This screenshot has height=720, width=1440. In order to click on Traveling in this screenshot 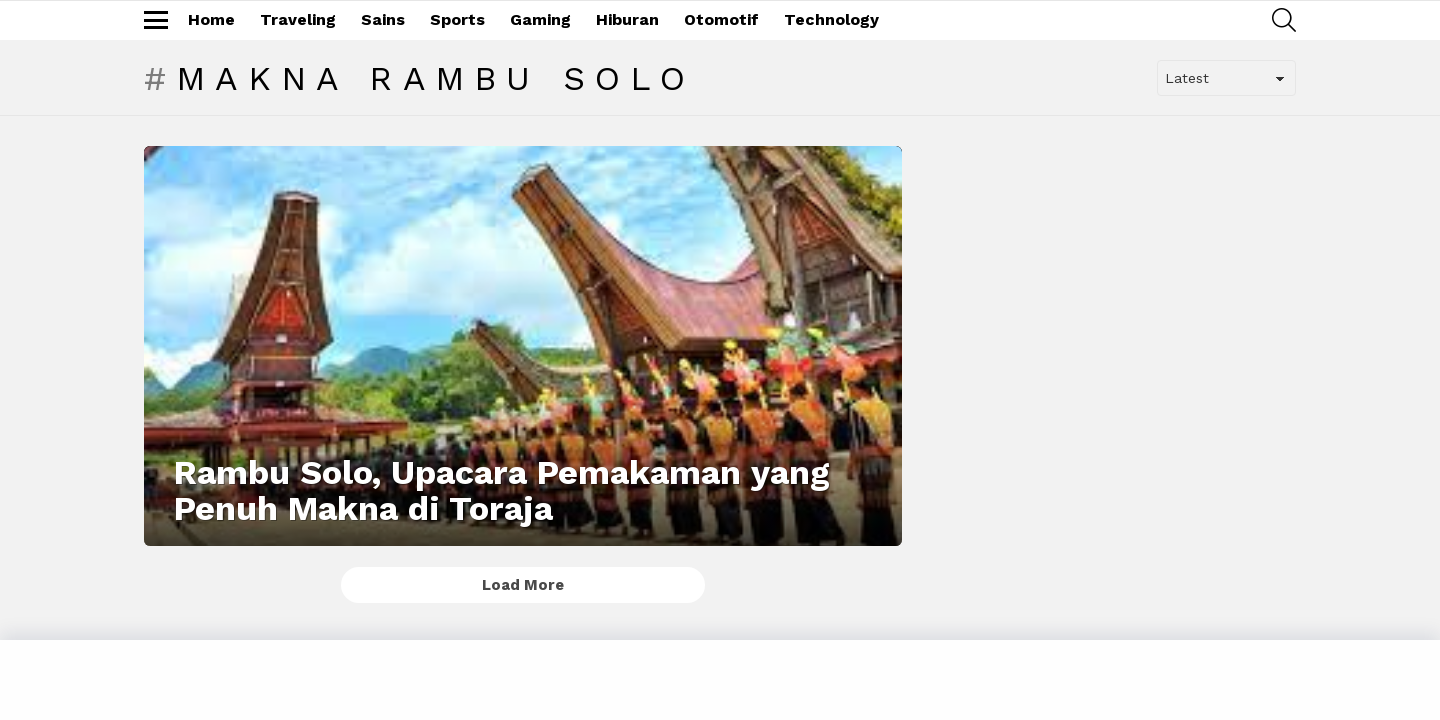, I will do `click(298, 19)`.